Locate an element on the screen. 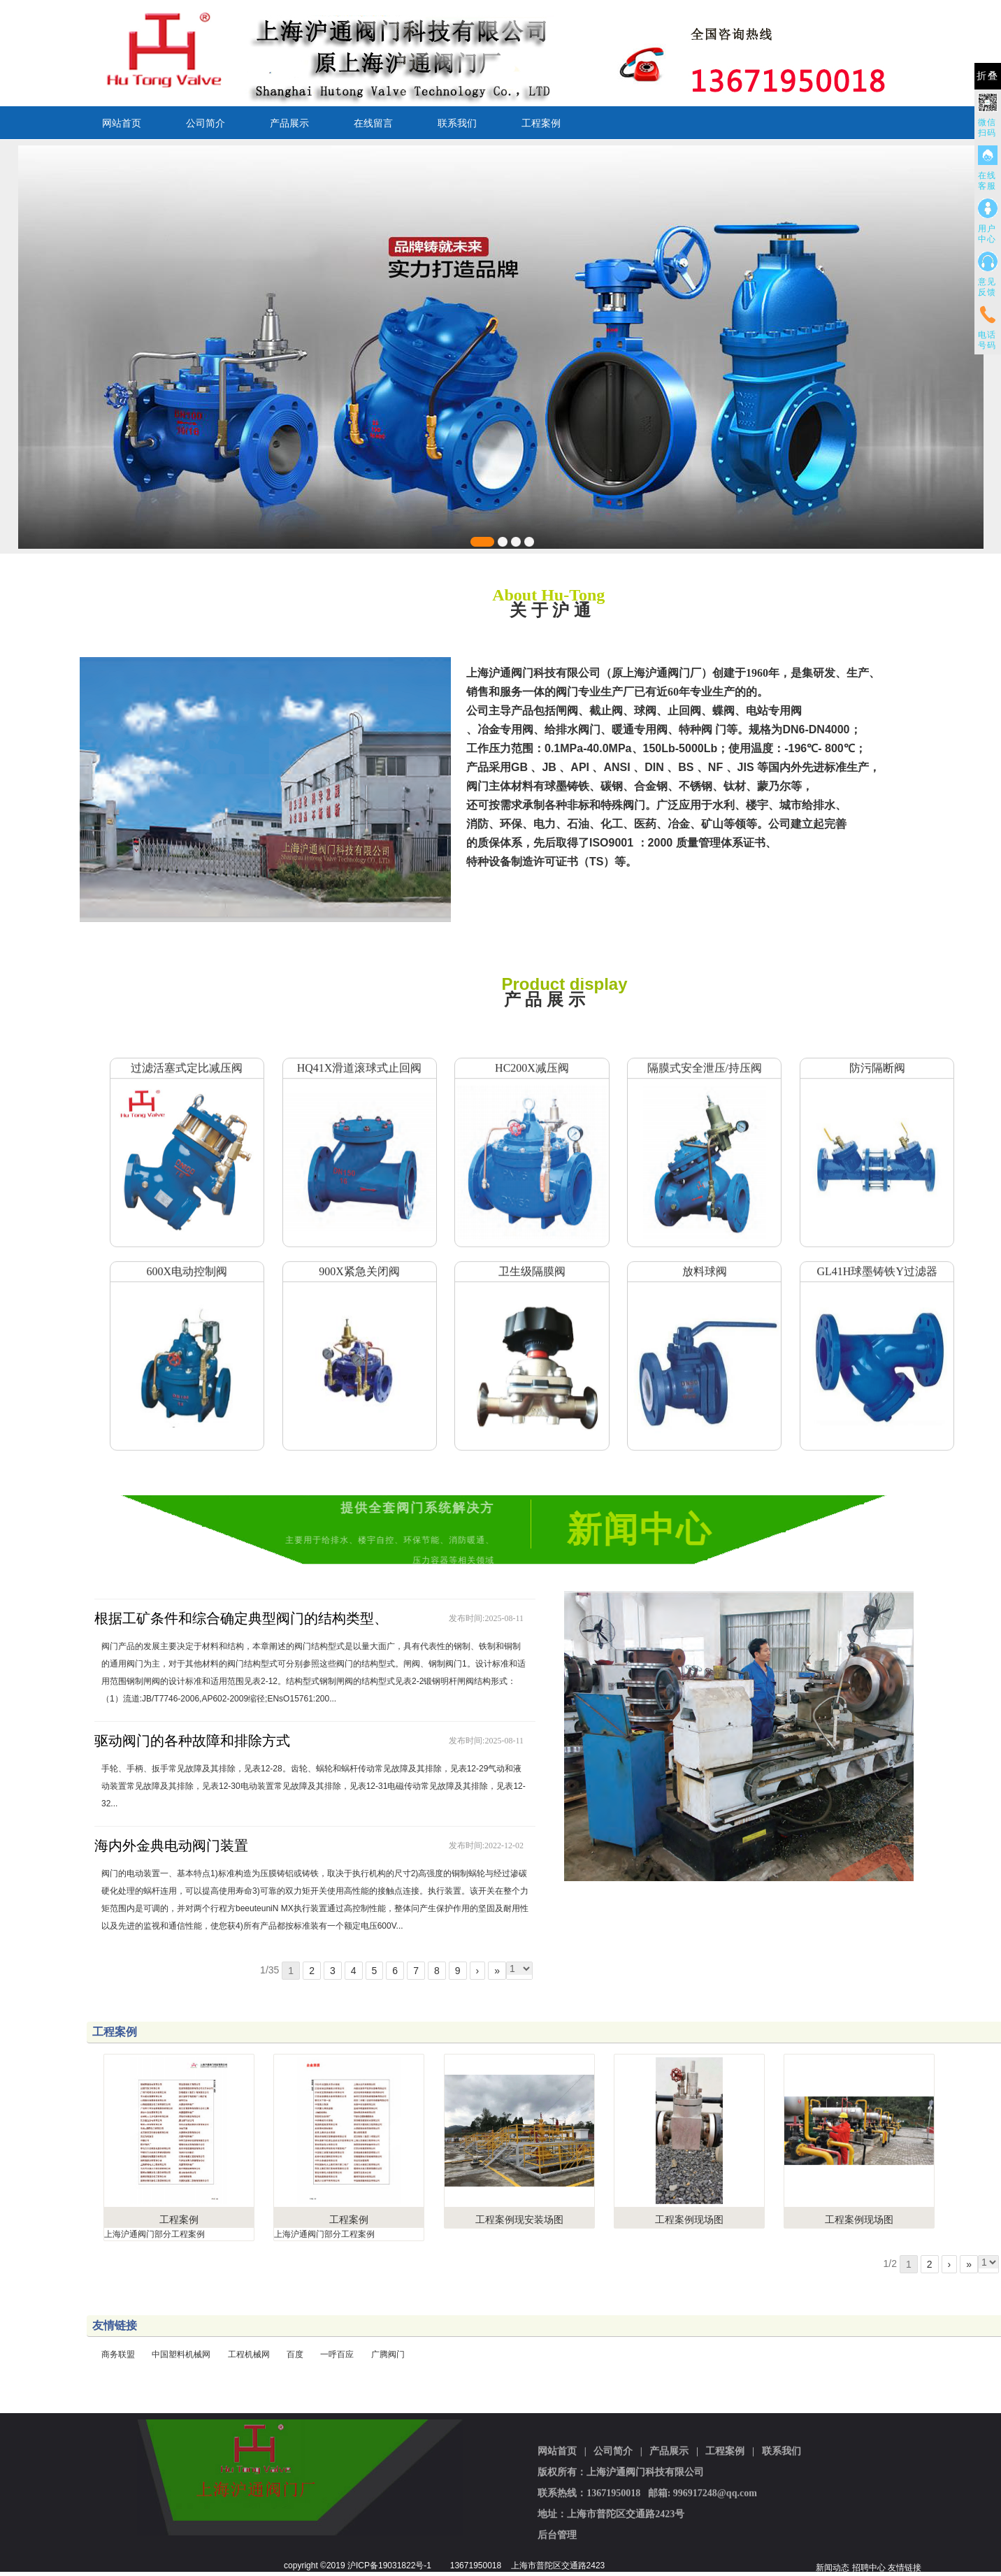  放料球阀 is located at coordinates (704, 1256).